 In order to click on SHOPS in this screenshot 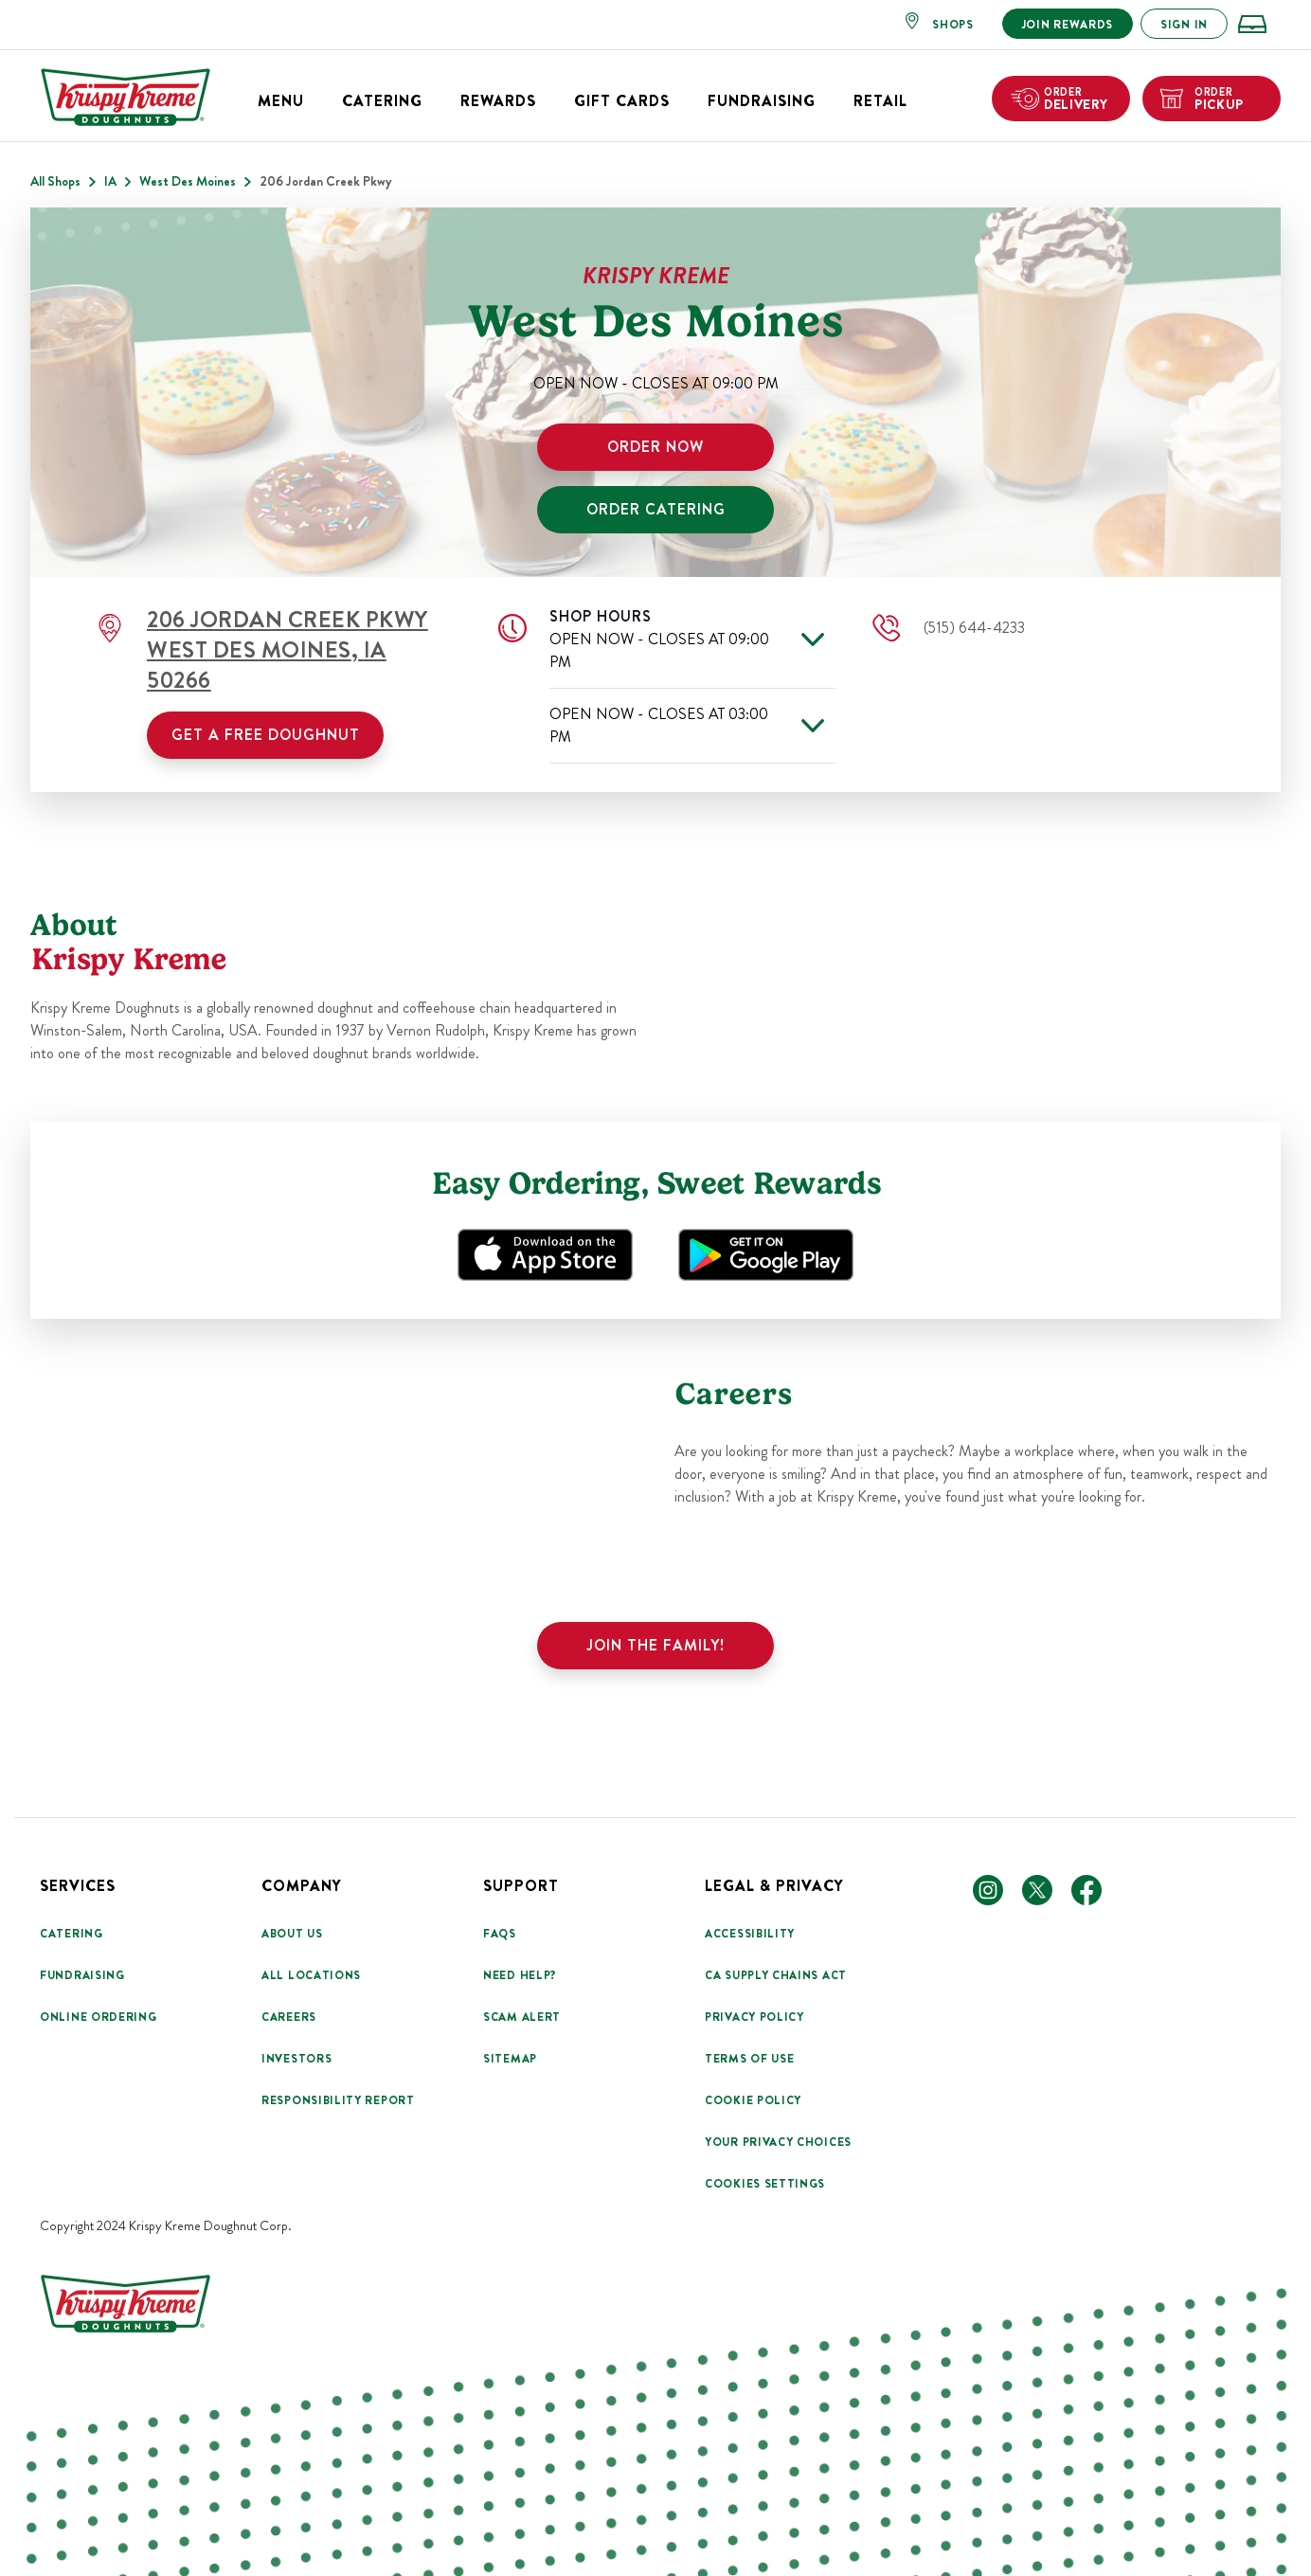, I will do `click(953, 24)`.